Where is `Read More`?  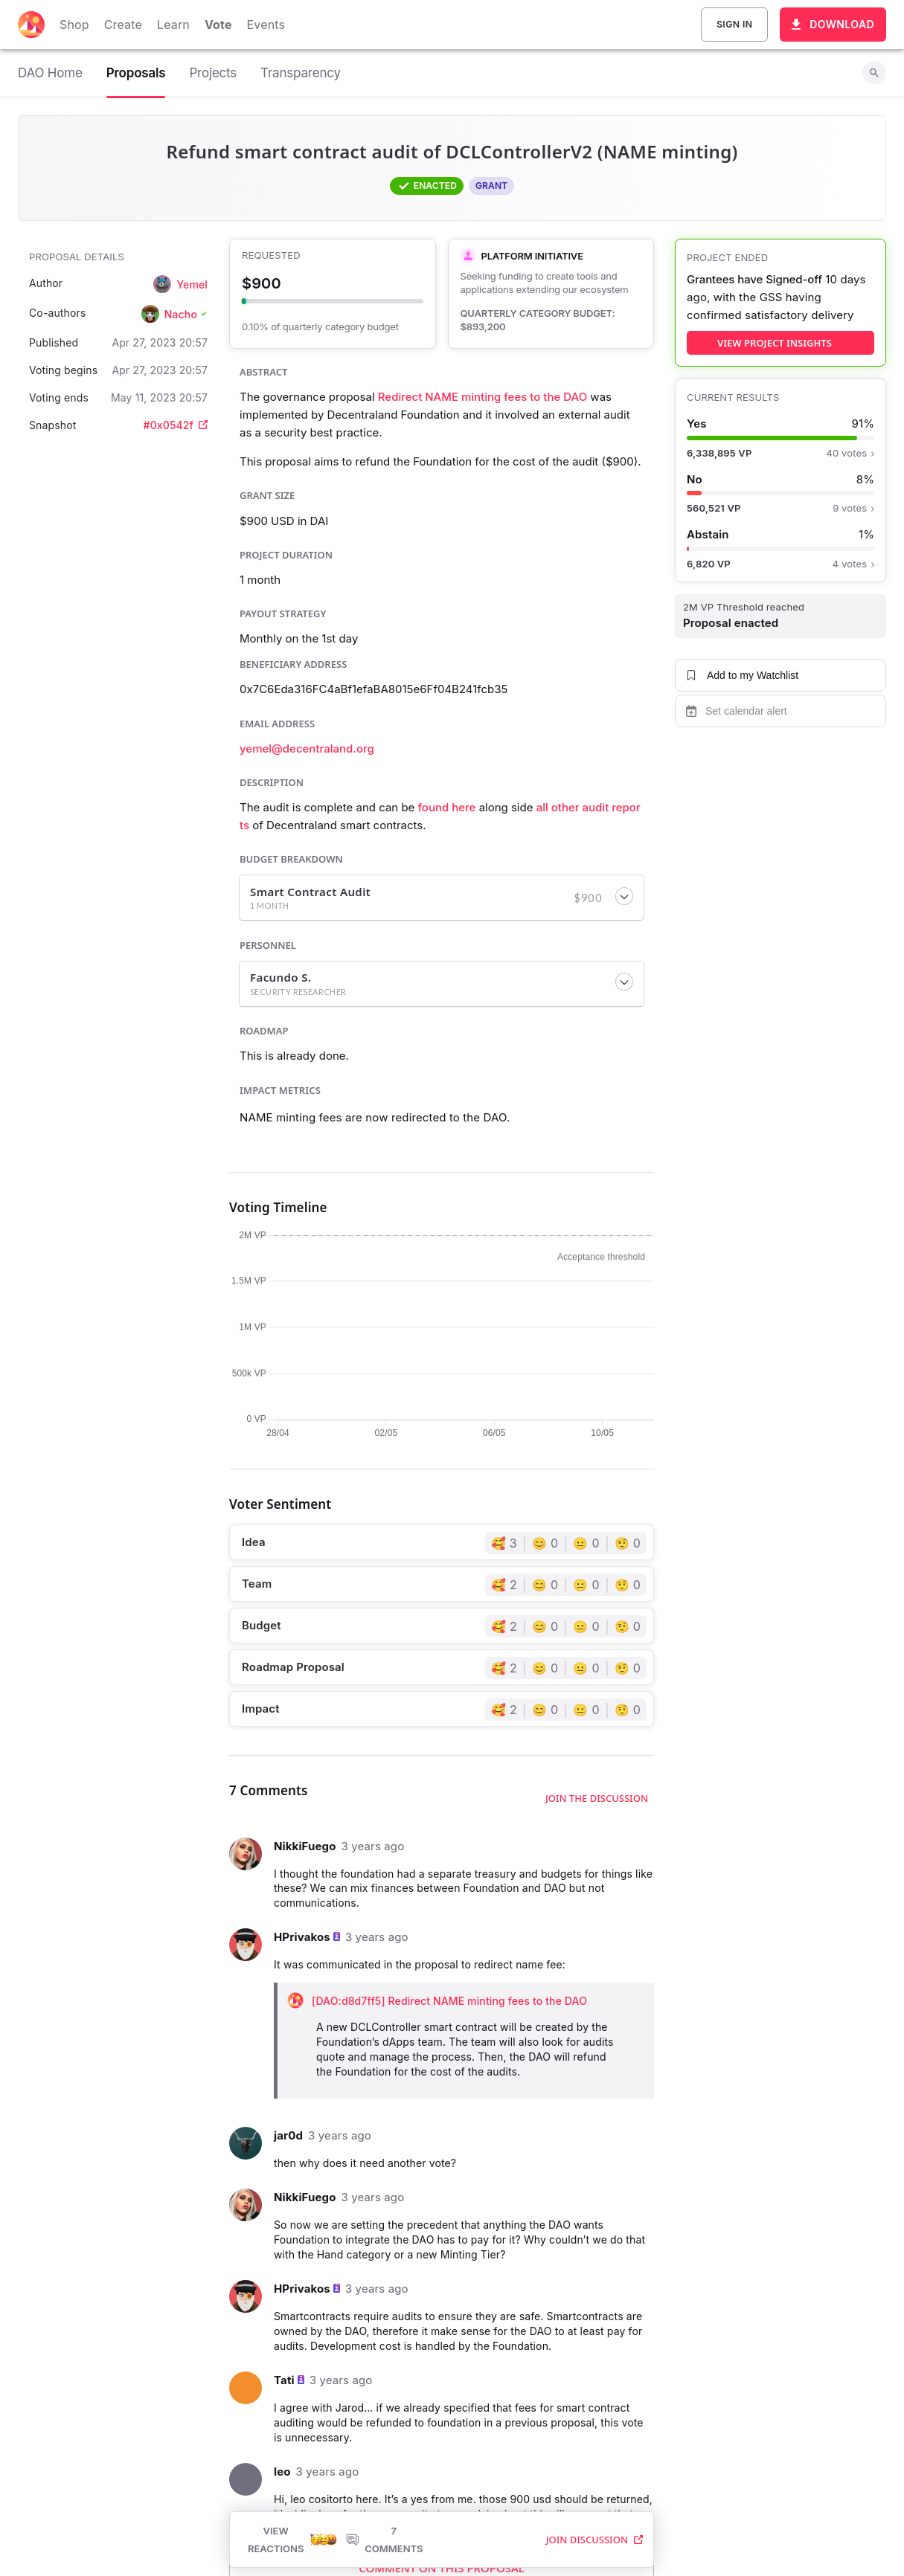
Read More is located at coordinates (442, 2384).